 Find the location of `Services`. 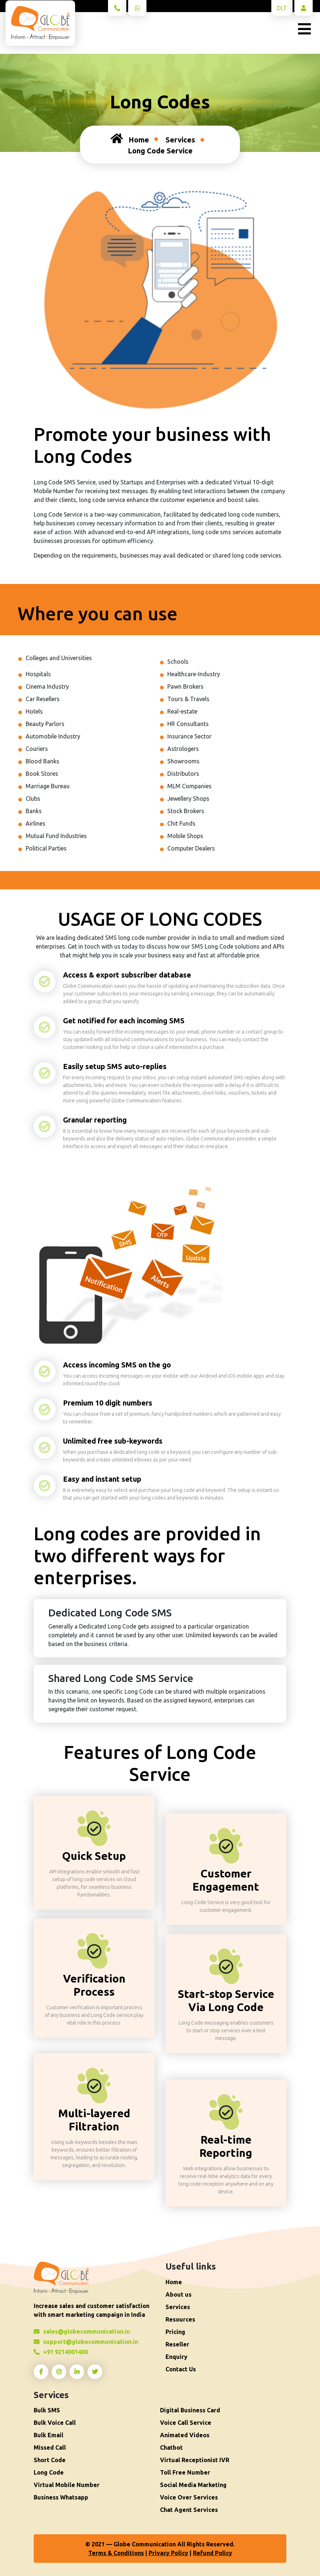

Services is located at coordinates (180, 139).